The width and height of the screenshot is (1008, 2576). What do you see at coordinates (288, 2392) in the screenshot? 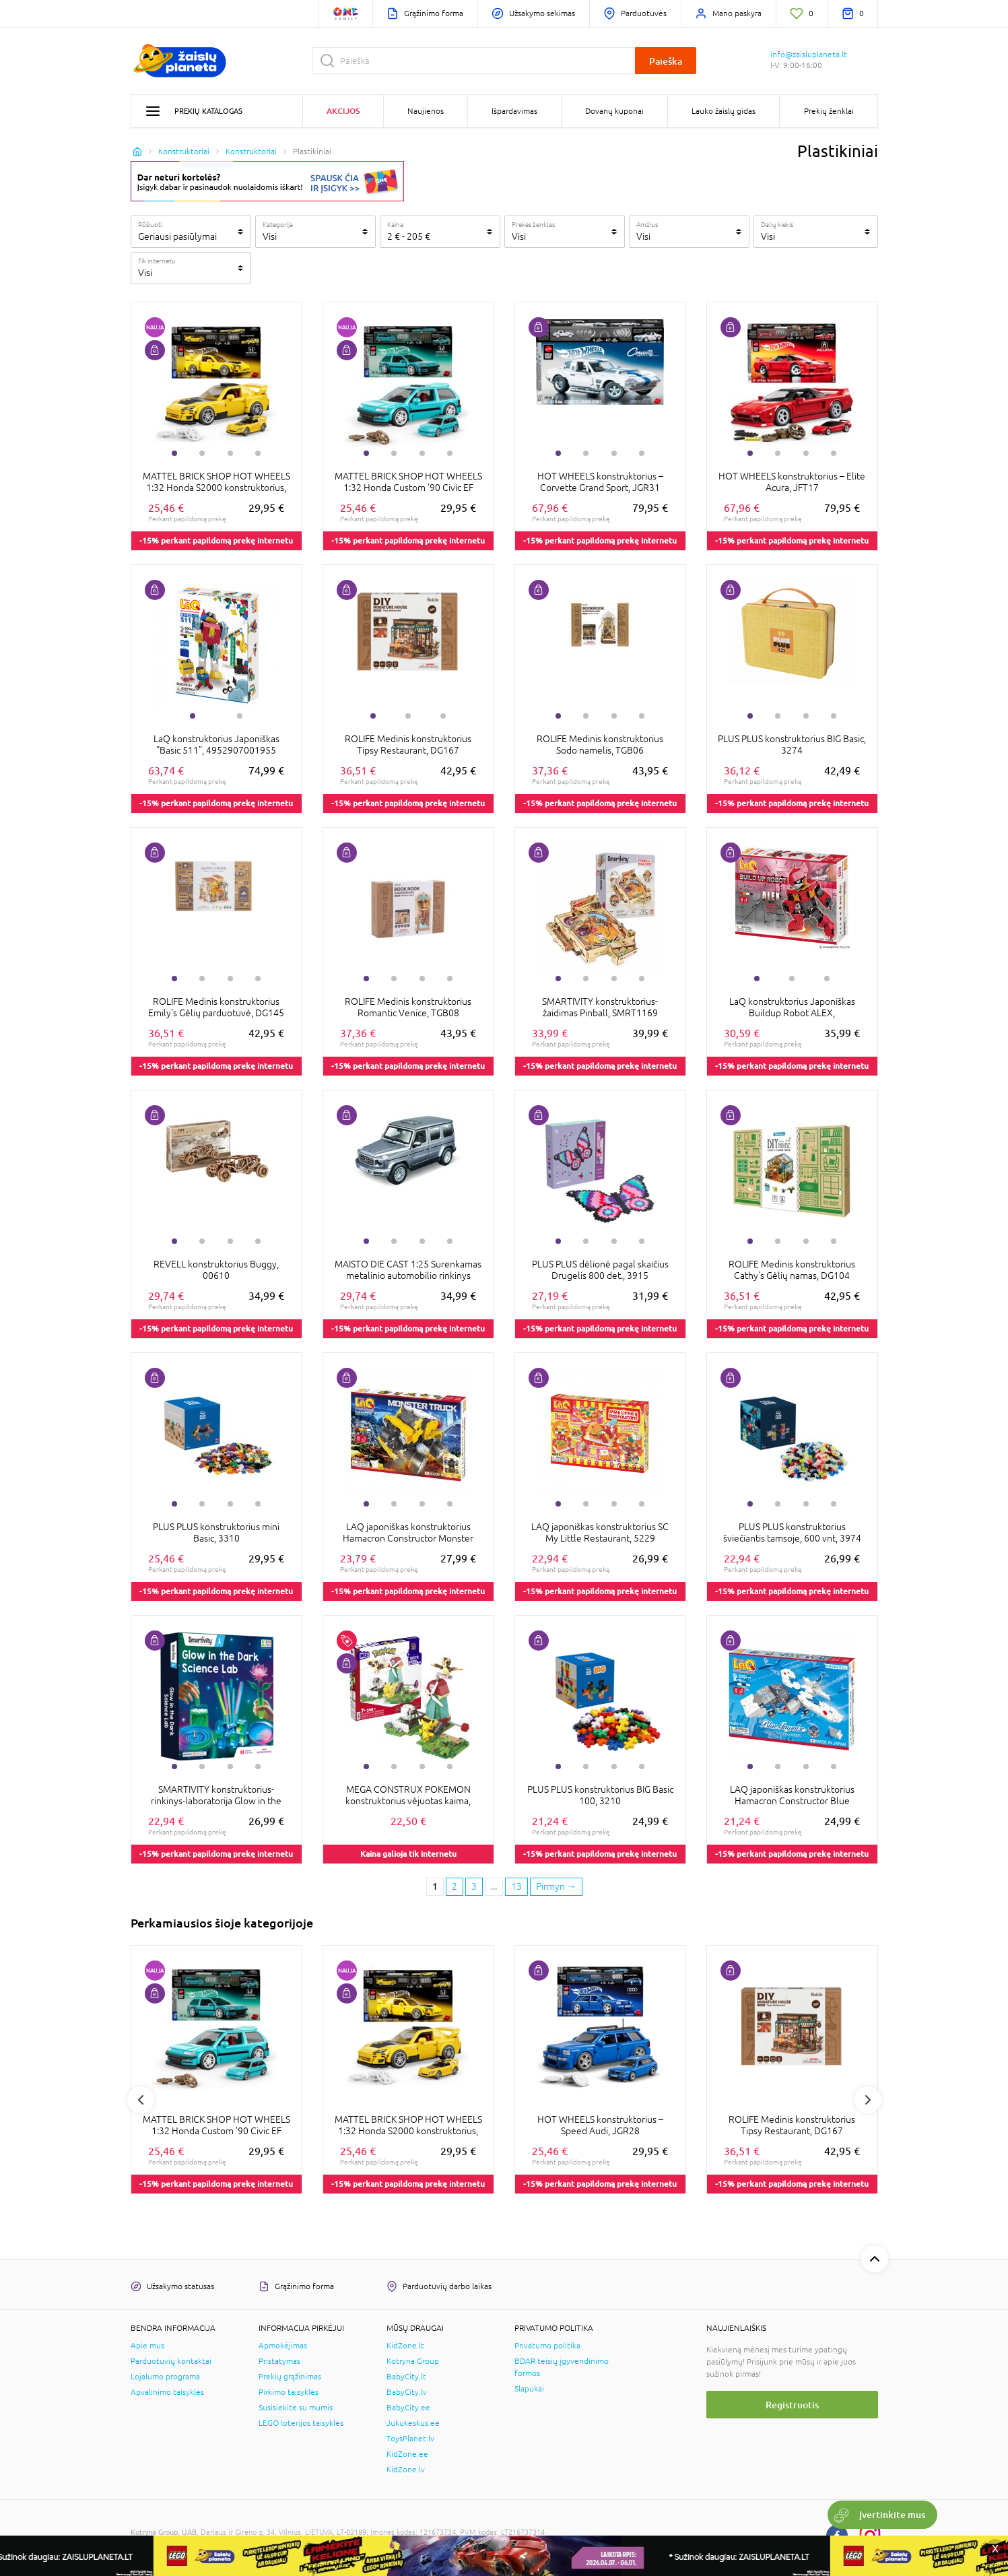
I see `Pirkimo taisyklės` at bounding box center [288, 2392].